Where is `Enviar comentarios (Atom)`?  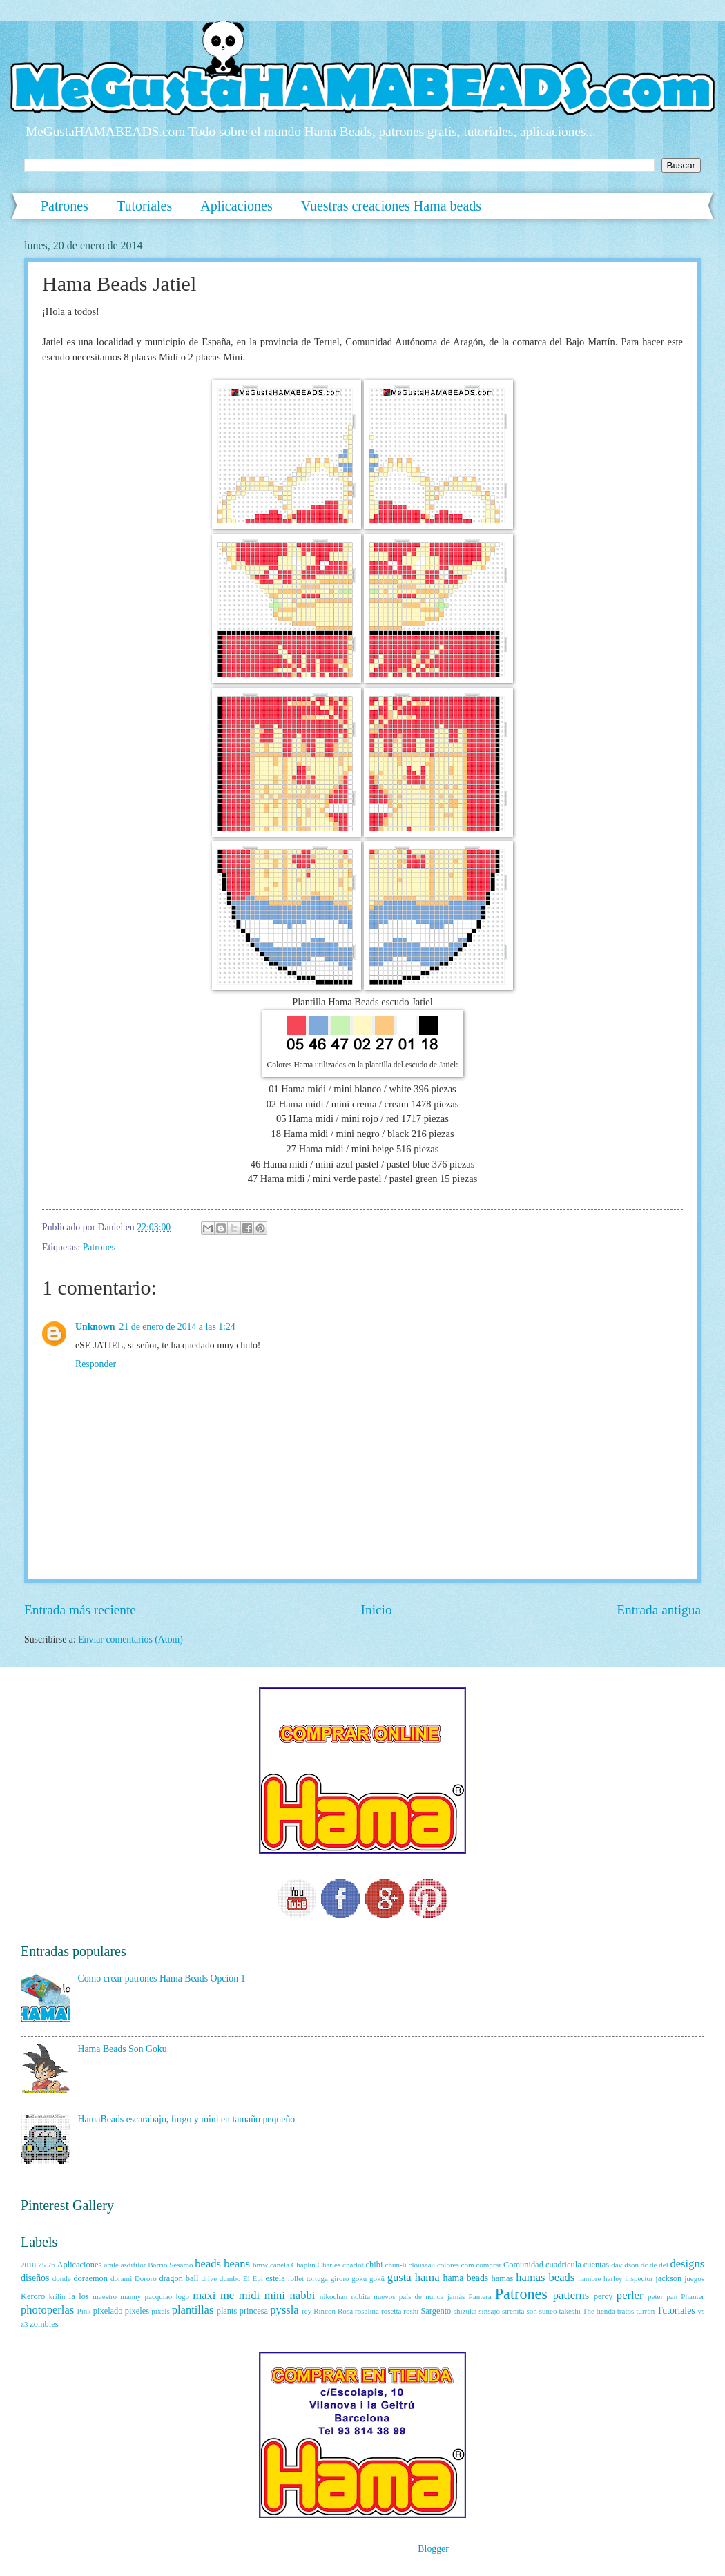 Enviar comentarios (Atom) is located at coordinates (130, 1639).